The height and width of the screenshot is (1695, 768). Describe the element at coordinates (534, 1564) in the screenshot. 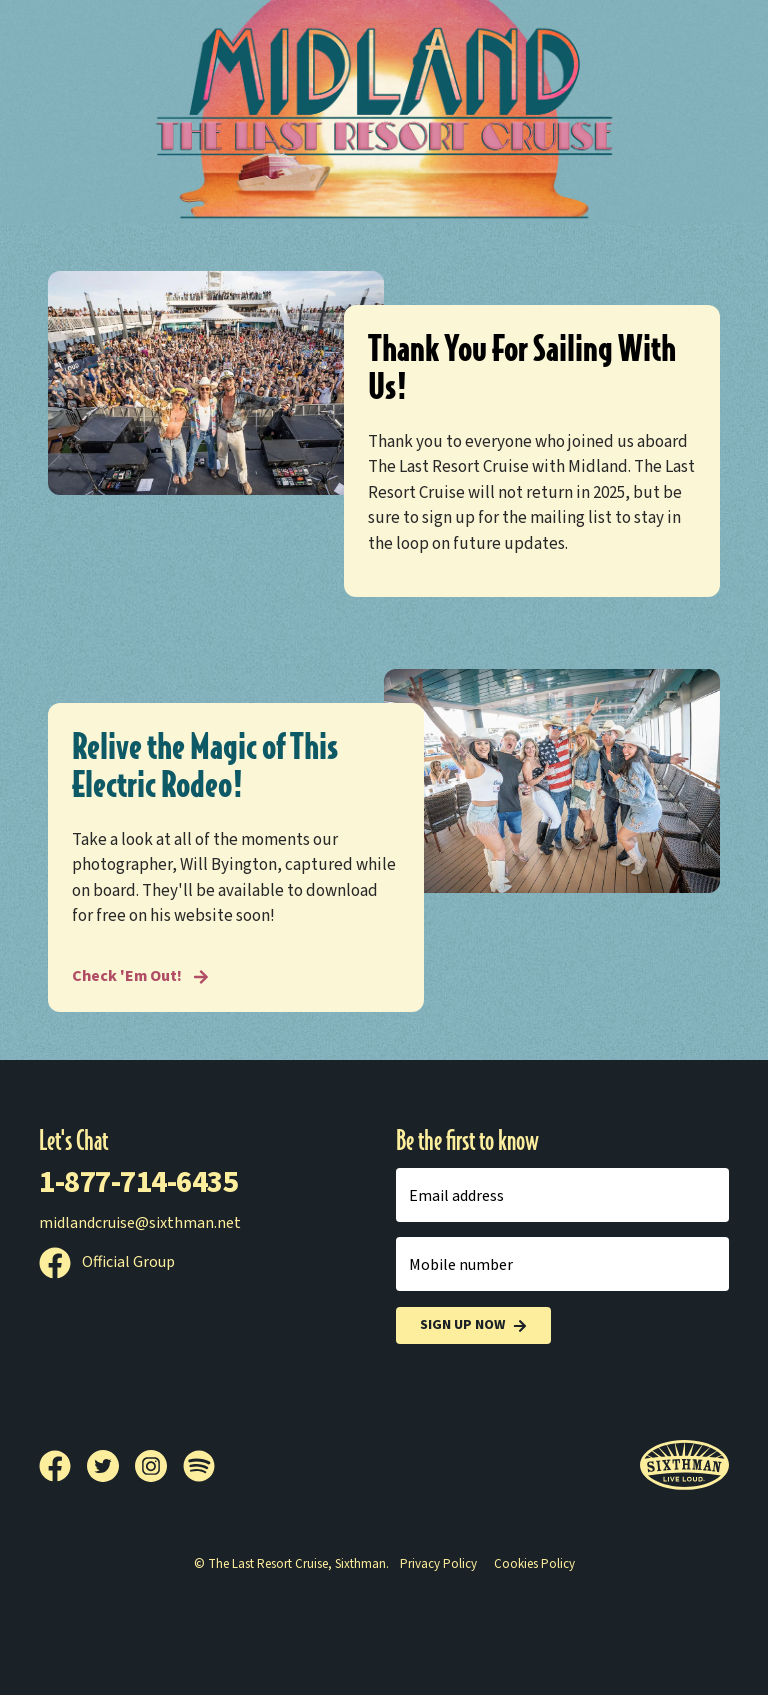

I see `Cookies Policy` at that location.